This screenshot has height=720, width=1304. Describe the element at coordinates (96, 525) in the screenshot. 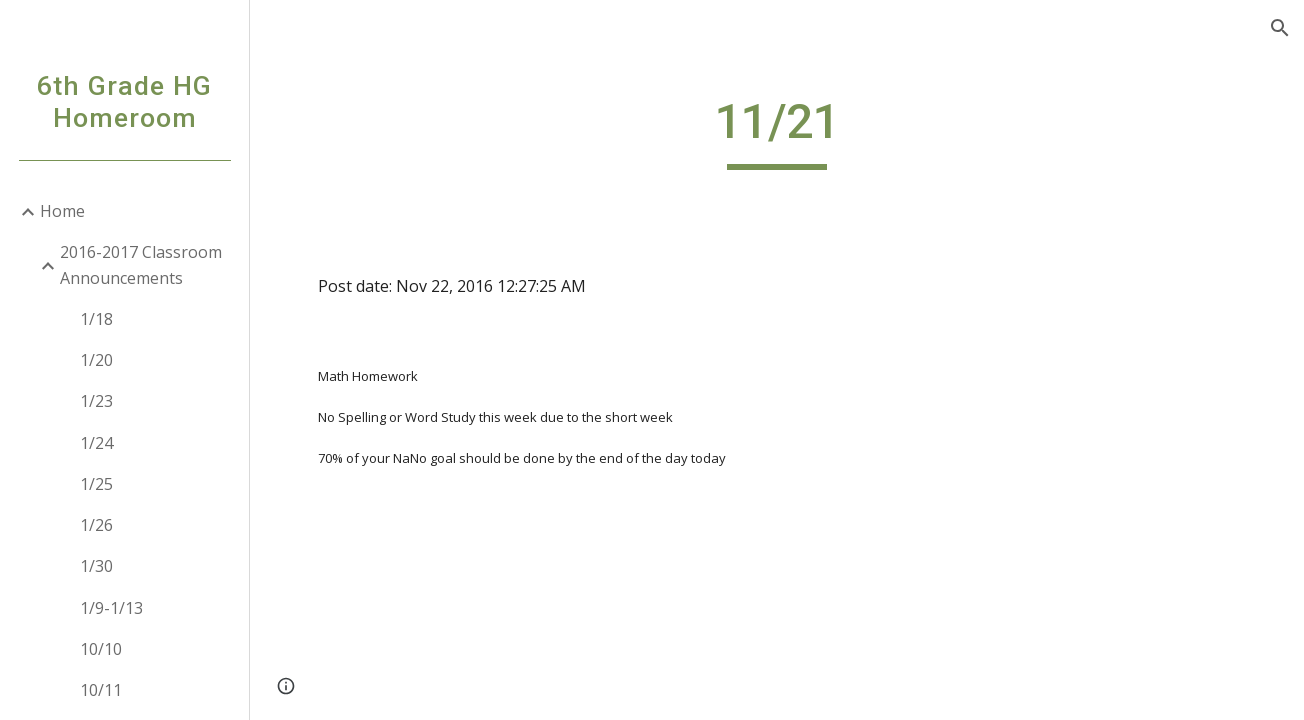

I see `1/26 [link]` at that location.